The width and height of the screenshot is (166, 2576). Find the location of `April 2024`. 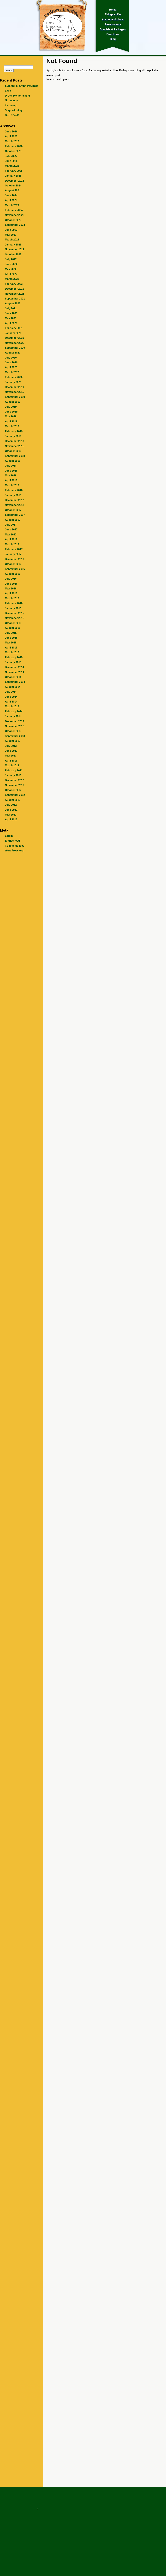

April 2024 is located at coordinates (11, 200).